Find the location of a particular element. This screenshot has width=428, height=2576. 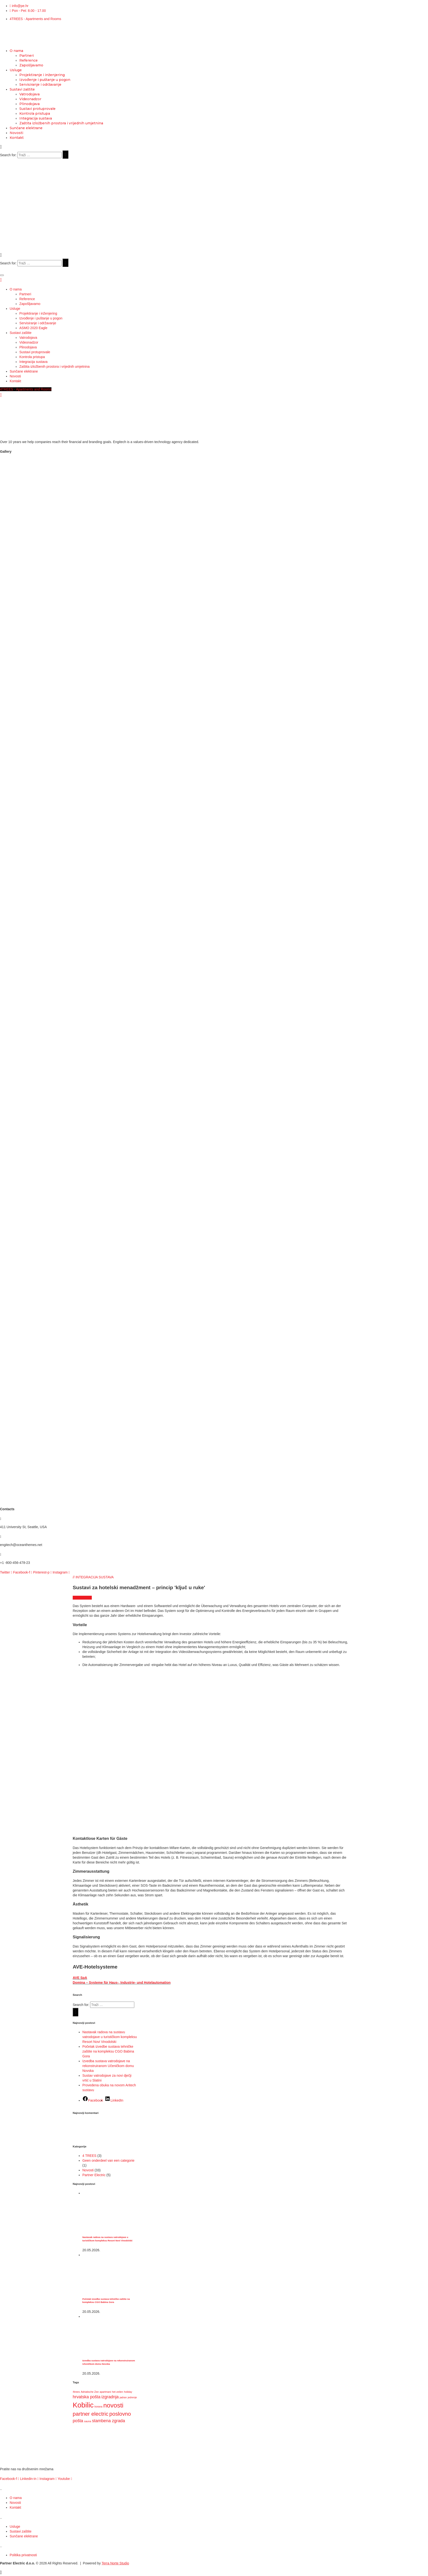

Izvedba sustava vatrodojave na rekonstruiranom Učeničkom domu Novska is located at coordinates (108, 2066).